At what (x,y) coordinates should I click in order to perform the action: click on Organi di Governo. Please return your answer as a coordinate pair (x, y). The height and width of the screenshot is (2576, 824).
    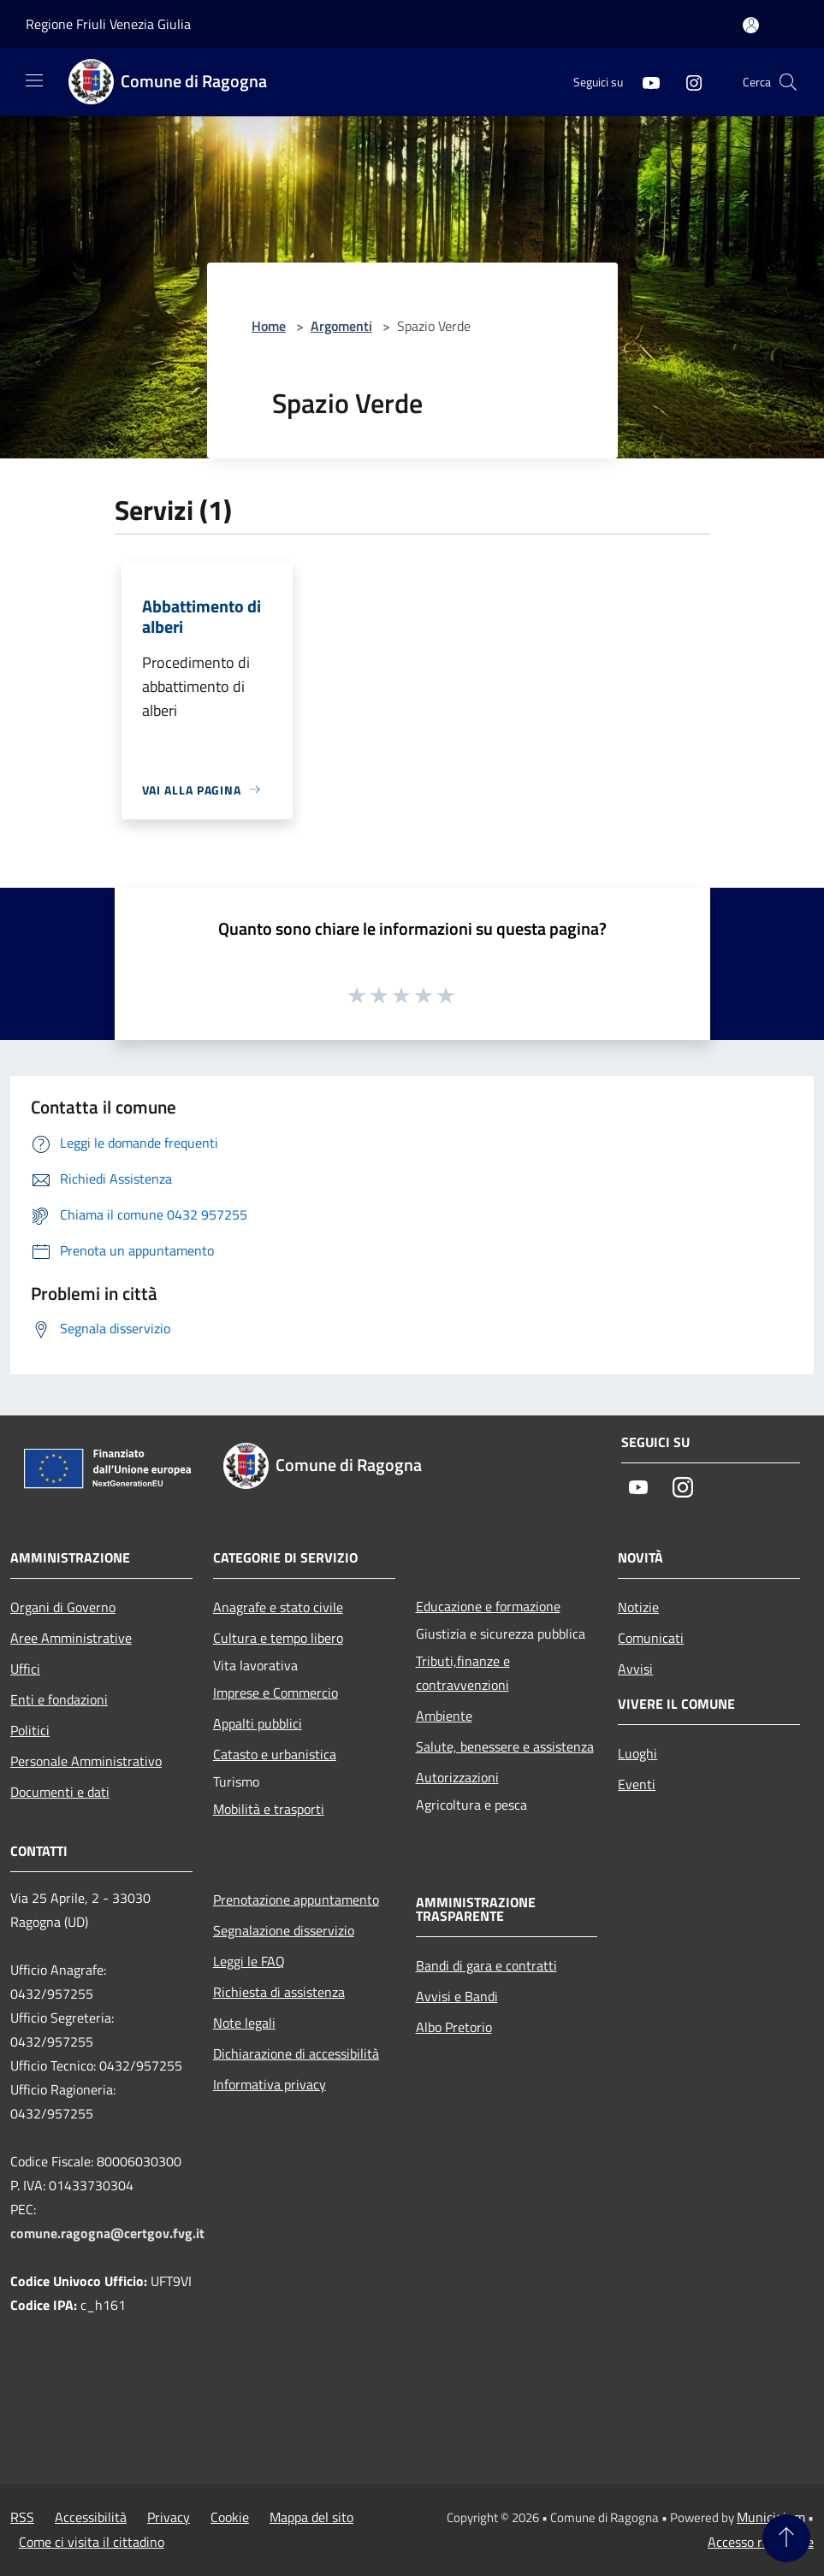
    Looking at the image, I should click on (63, 1607).